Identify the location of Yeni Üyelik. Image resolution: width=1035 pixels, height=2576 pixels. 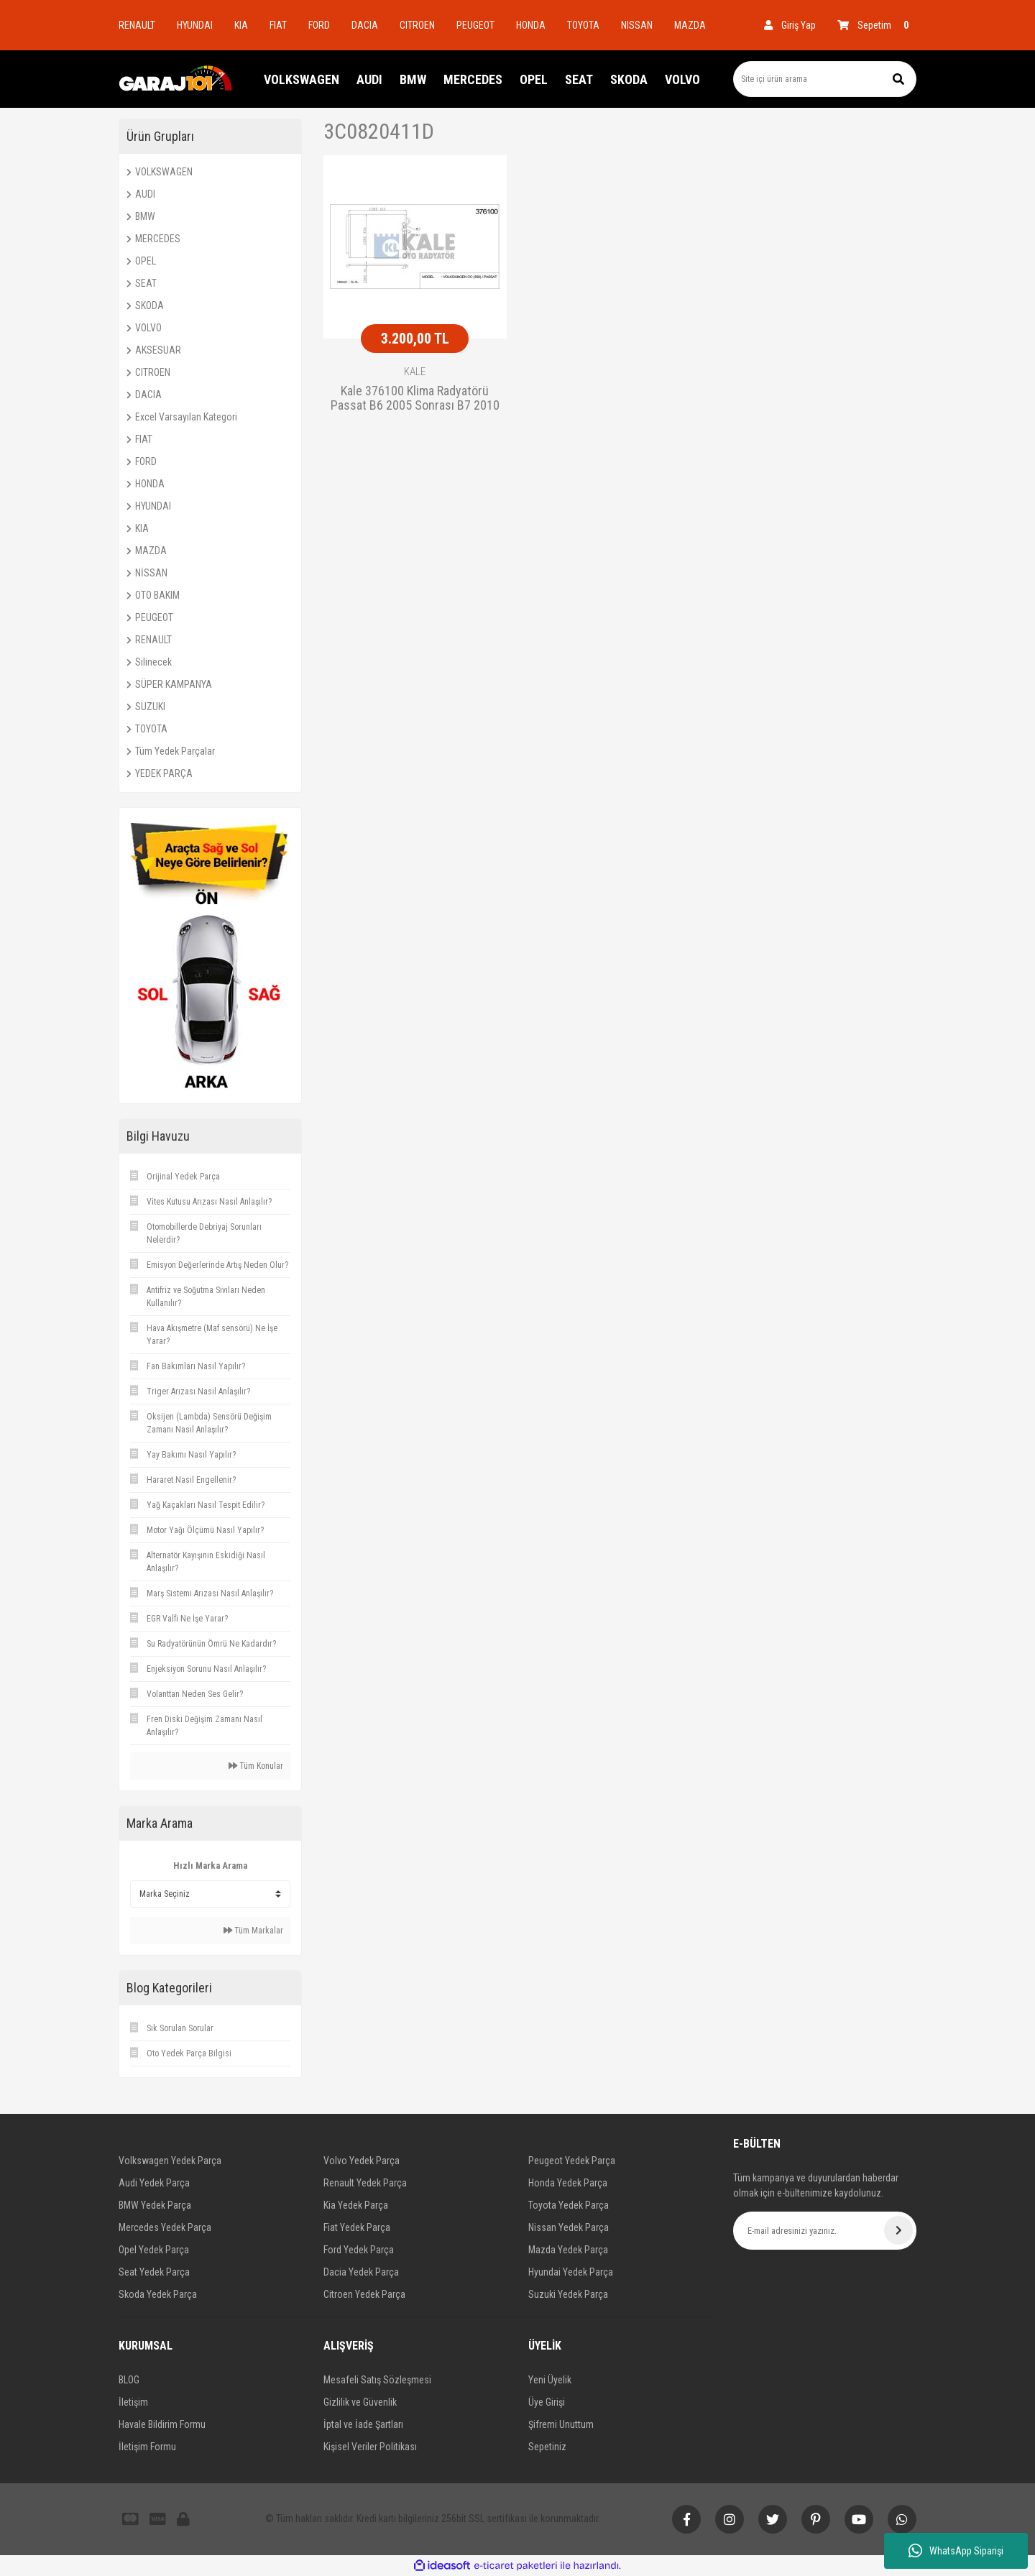
(549, 2380).